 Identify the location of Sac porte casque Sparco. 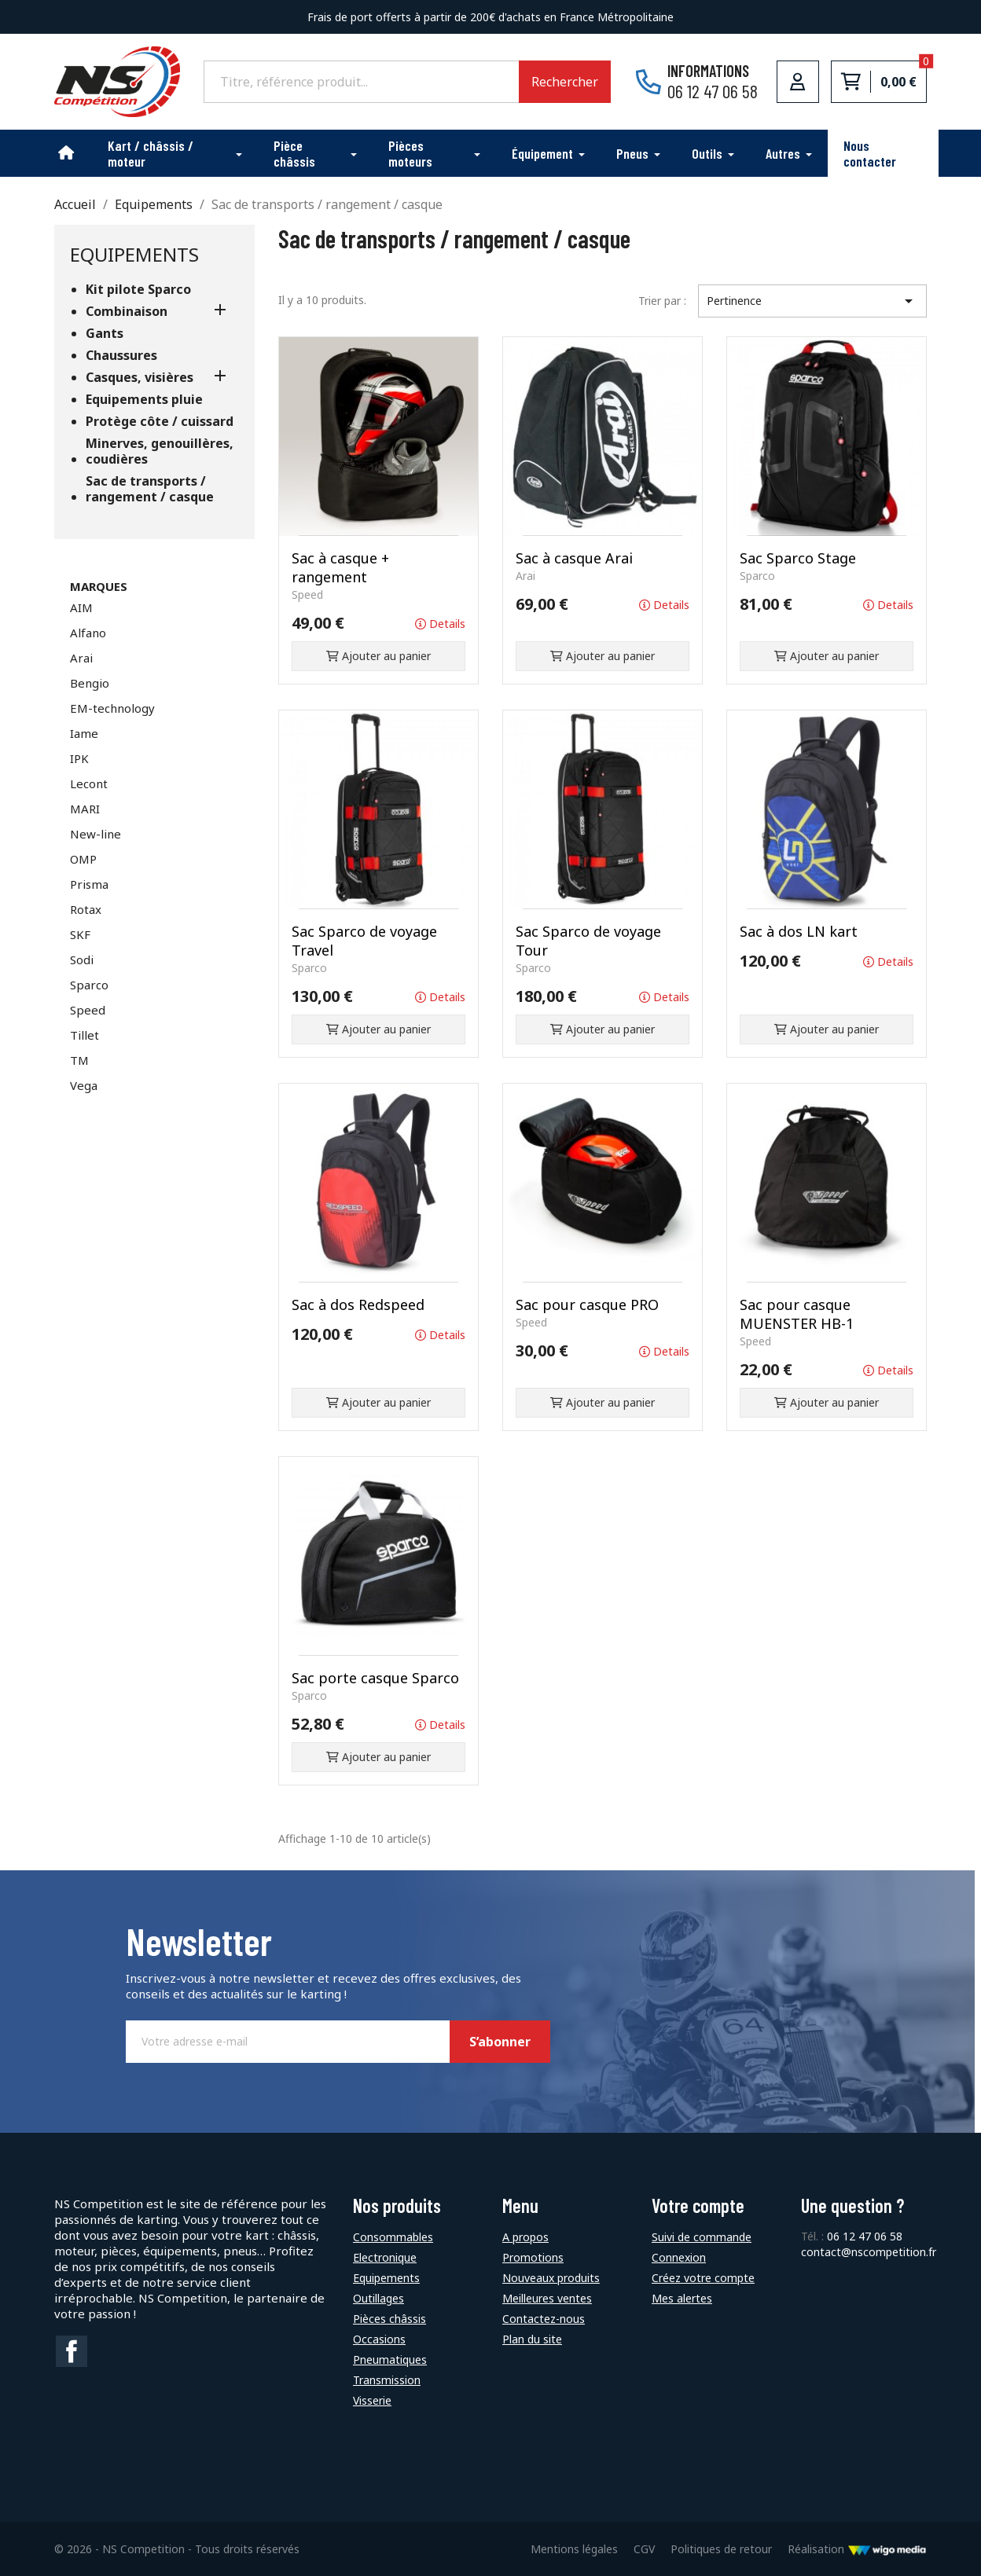
(375, 1677).